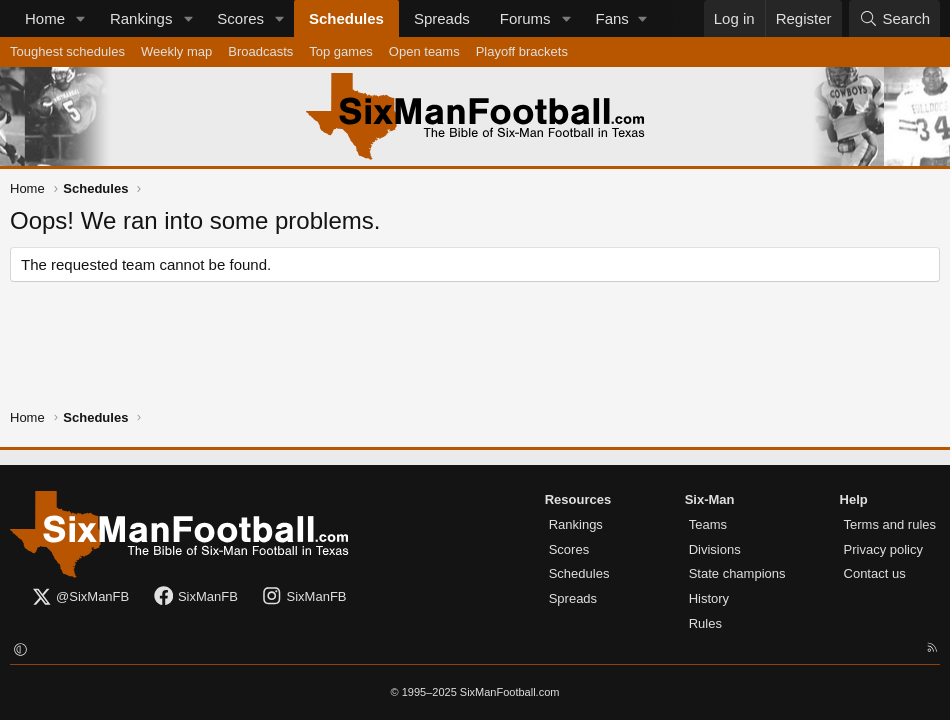 Image resolution: width=950 pixels, height=720 pixels. Describe the element at coordinates (424, 51) in the screenshot. I see `Open teams` at that location.